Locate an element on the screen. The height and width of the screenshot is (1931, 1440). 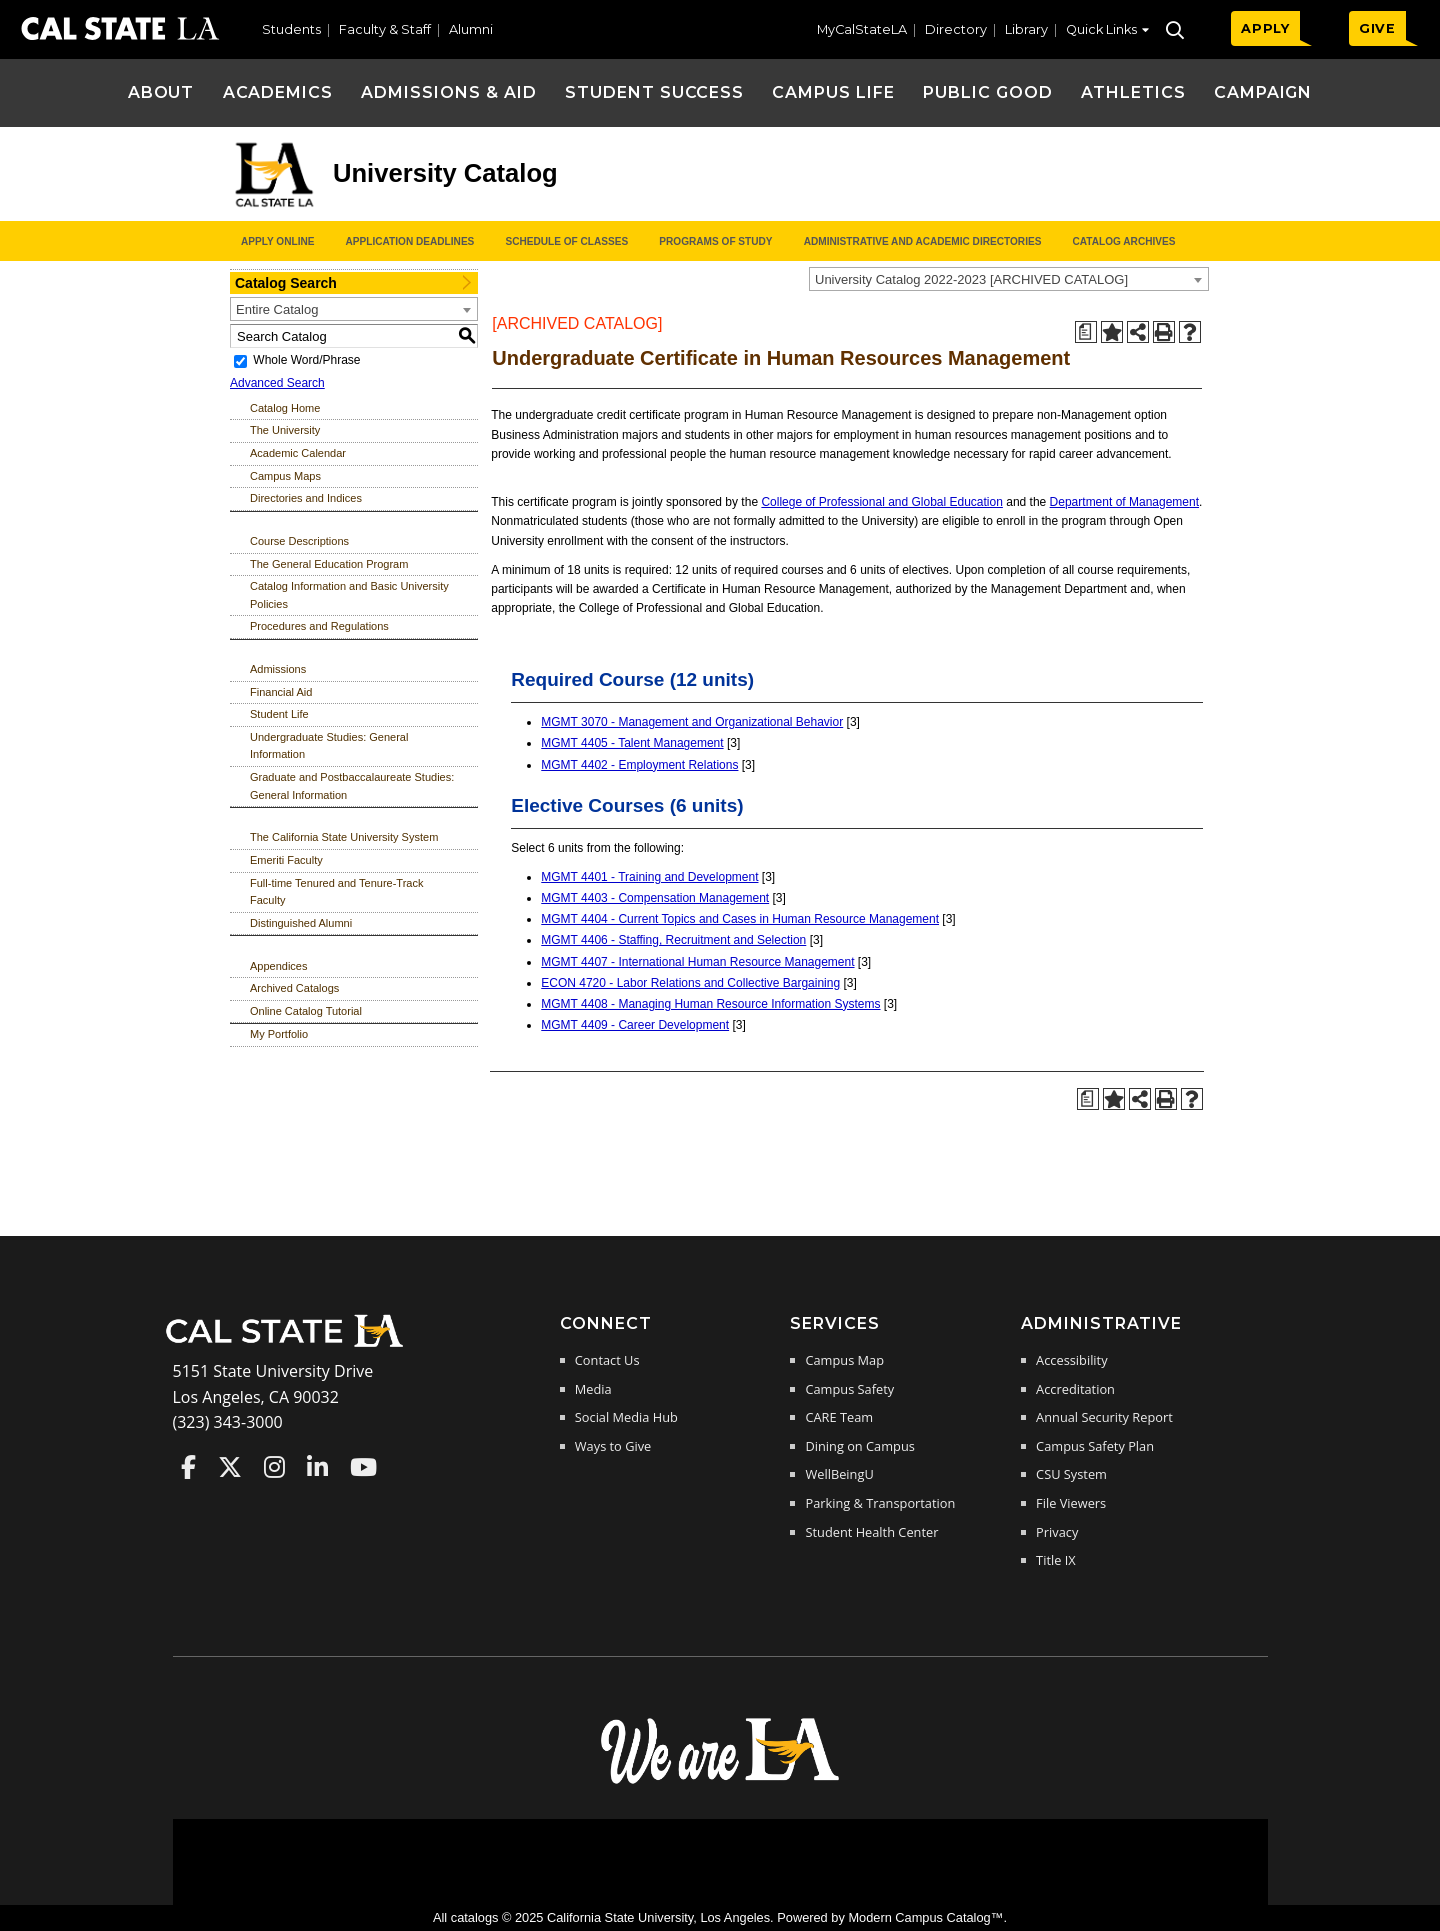
Alumni is located at coordinates (471, 29).